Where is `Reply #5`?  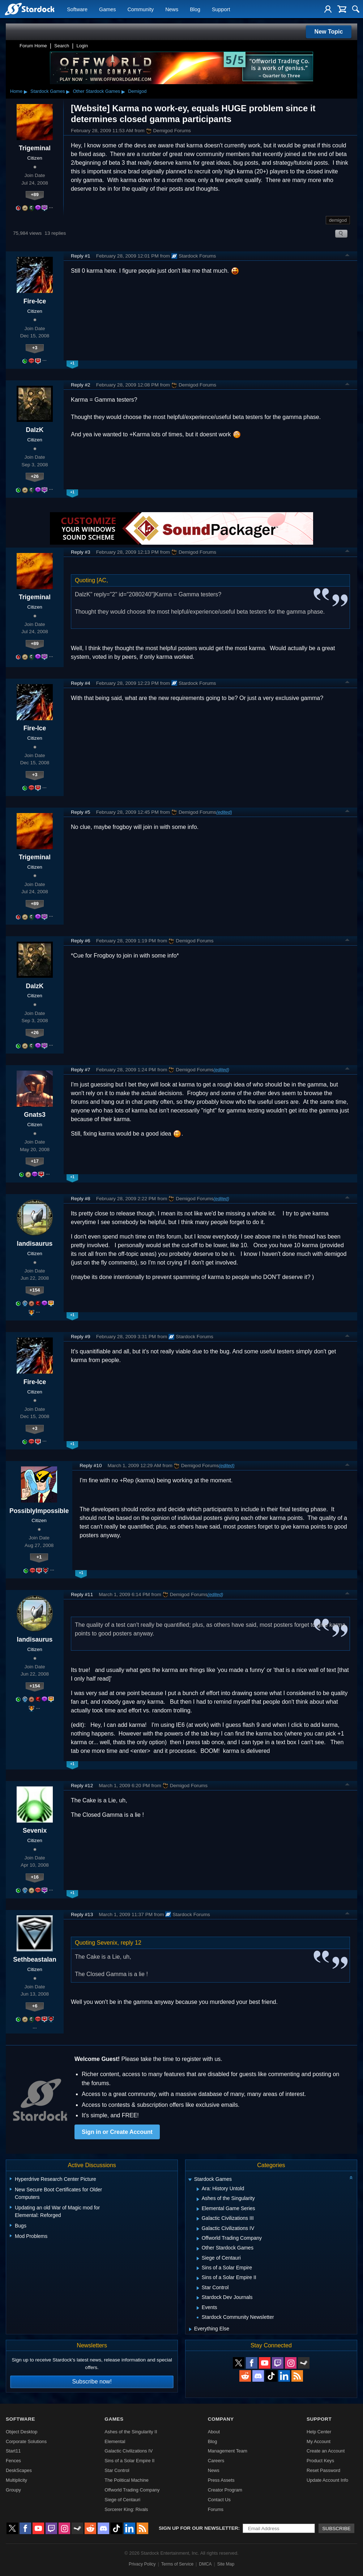
Reply #5 is located at coordinates (80, 812).